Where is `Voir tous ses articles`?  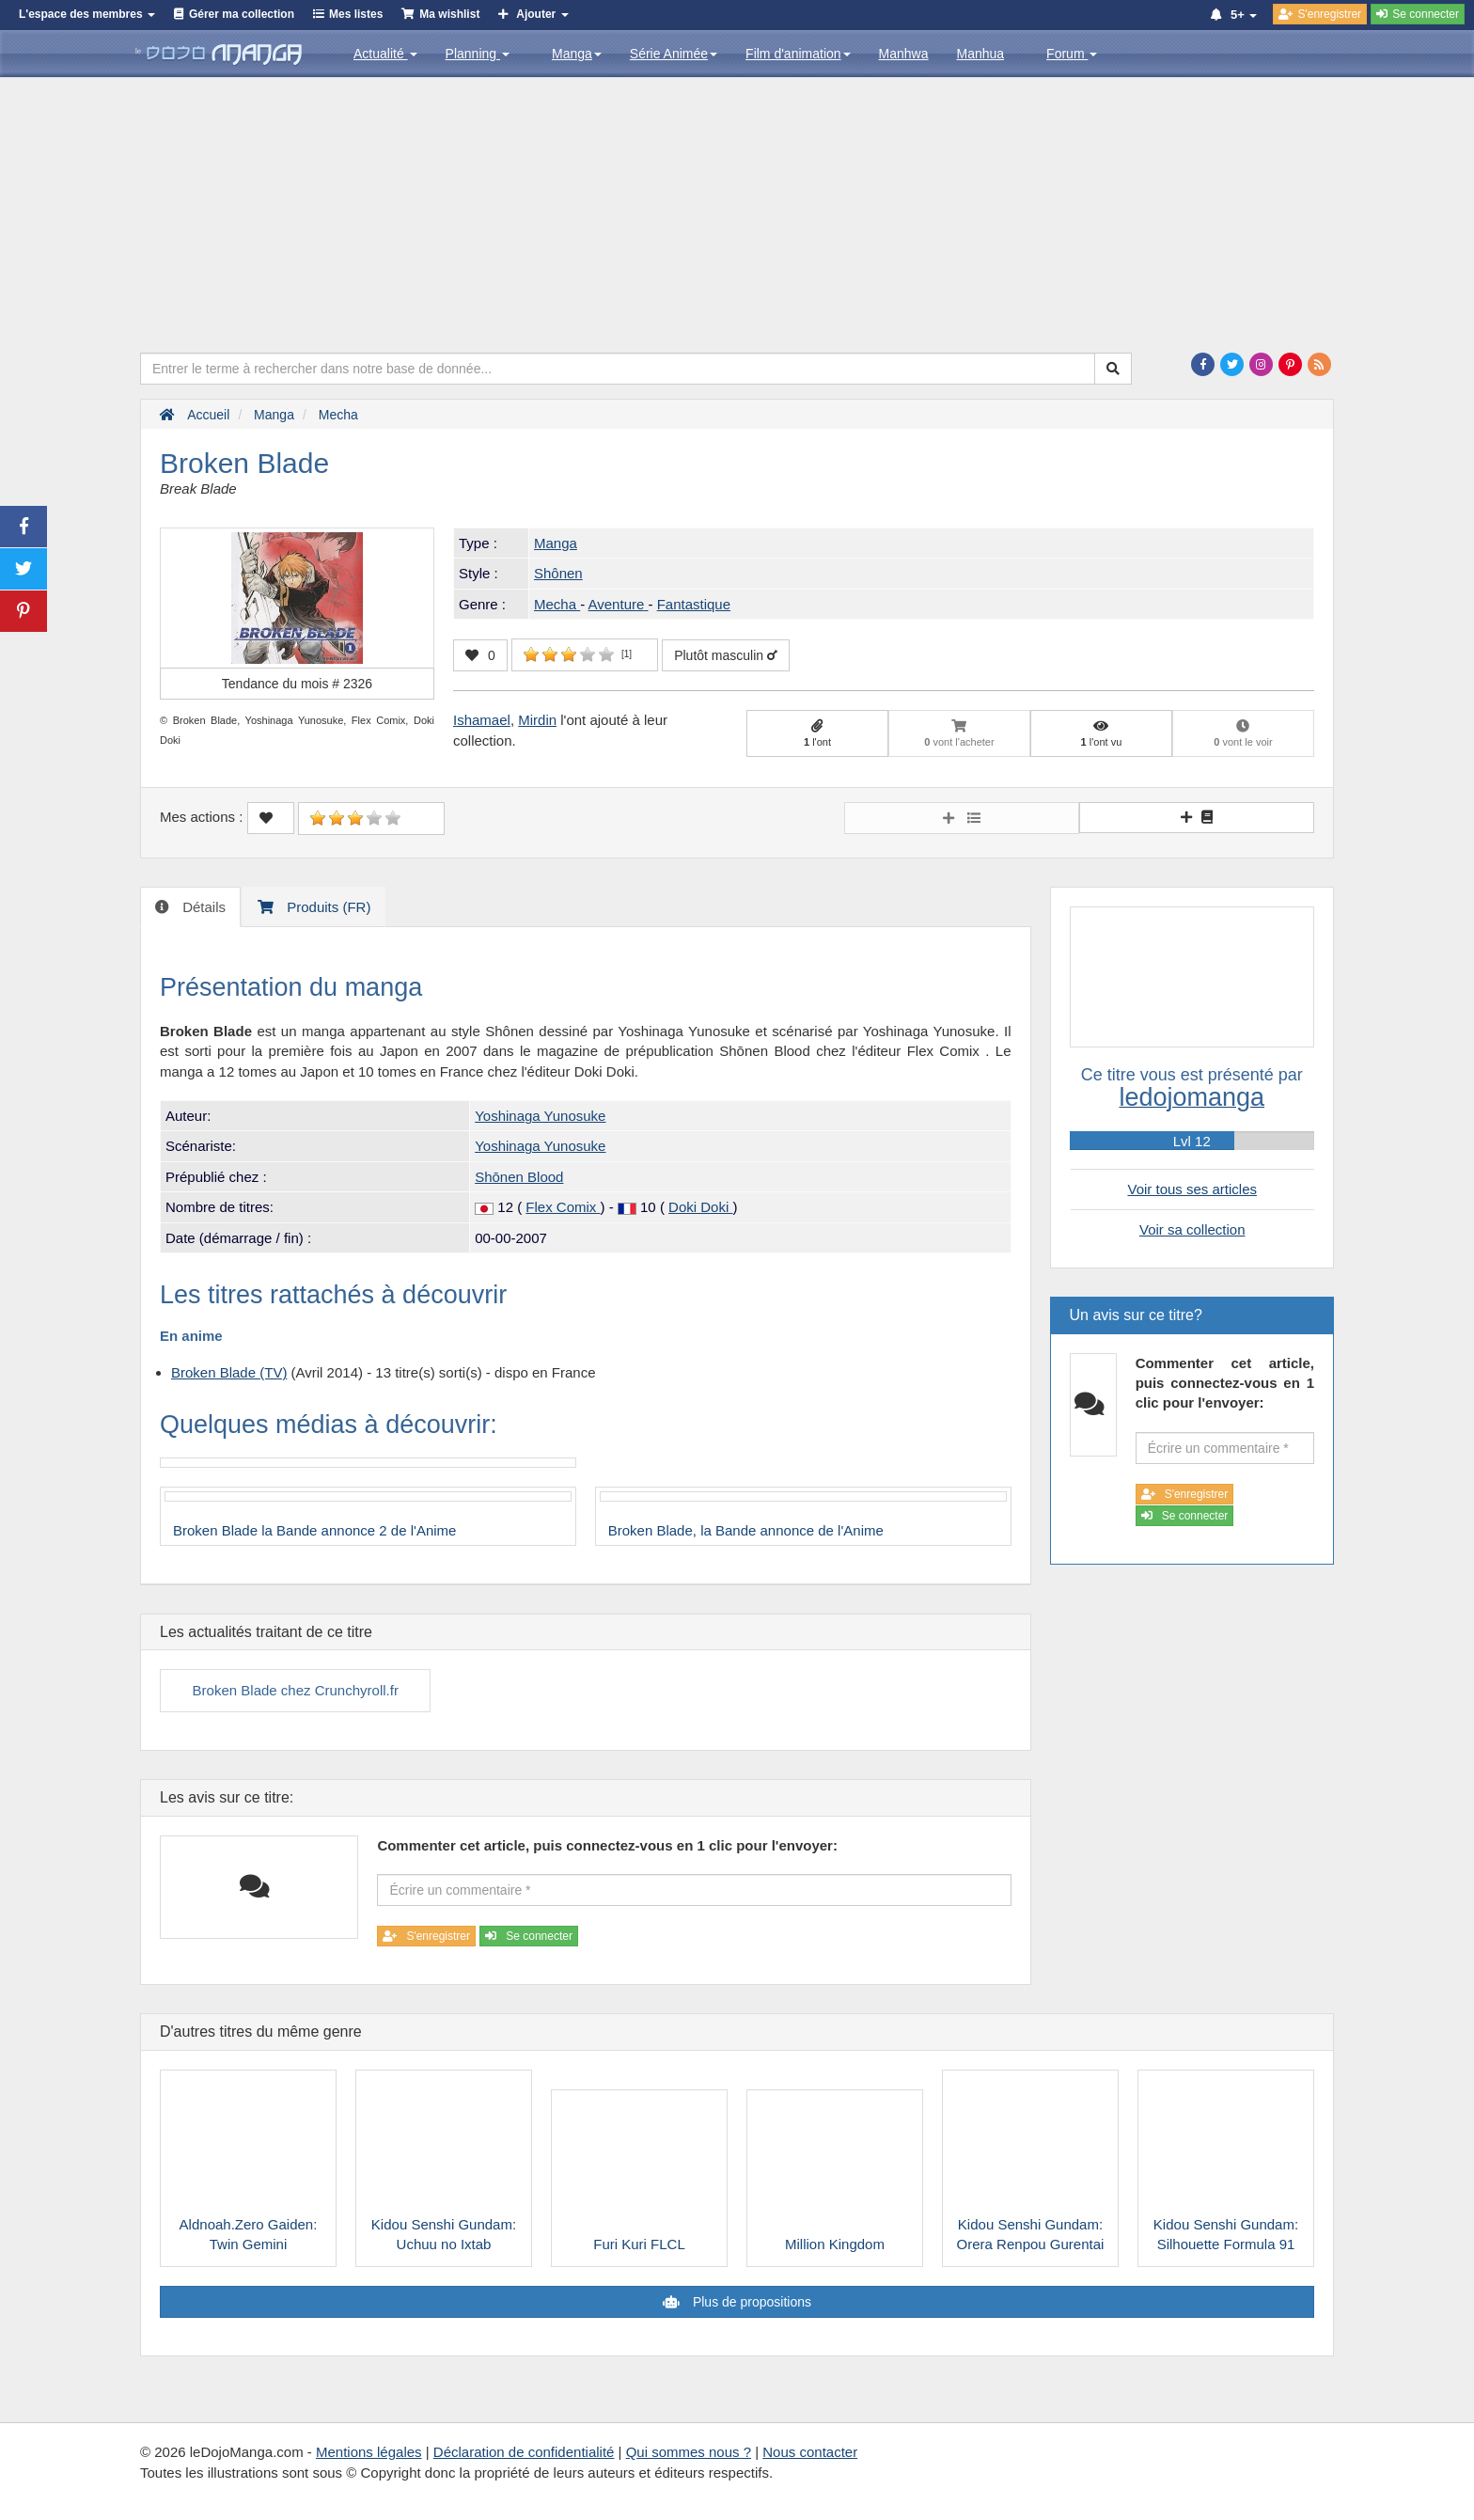
Voir tous ses articles is located at coordinates (1192, 1189).